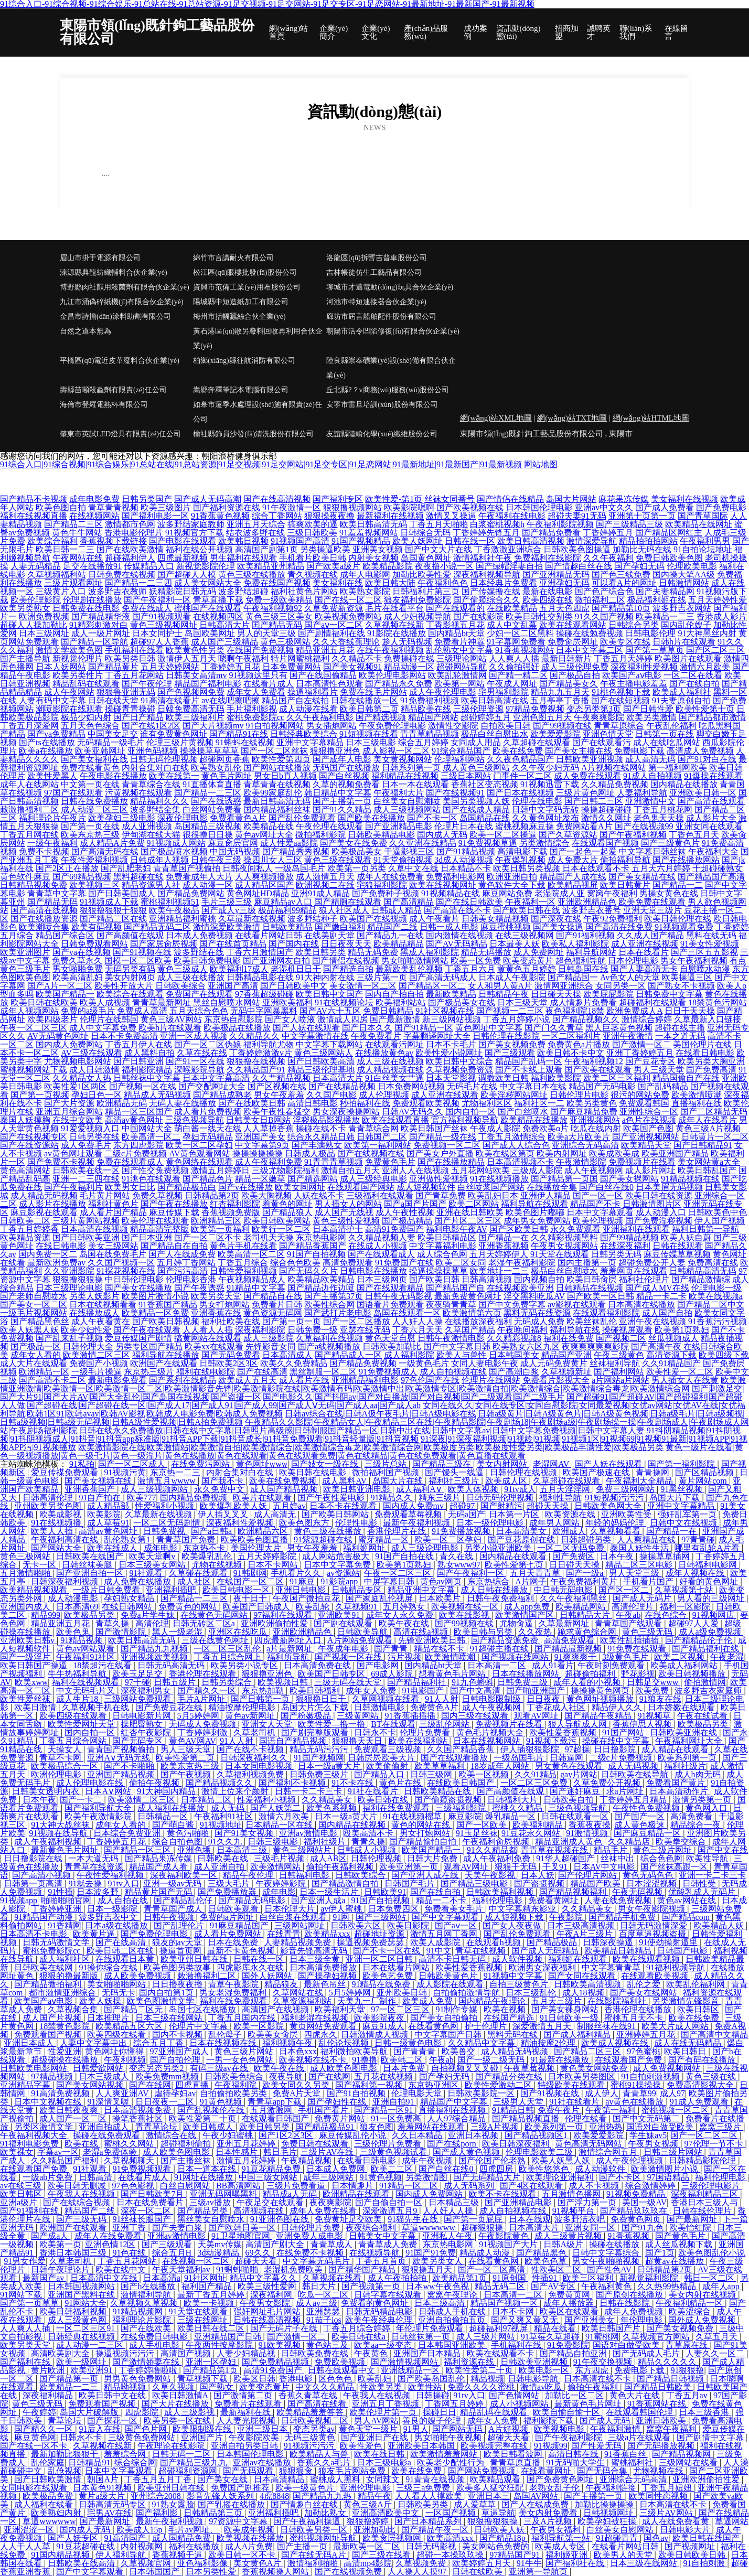 The image size is (749, 2576). I want to click on 高清国产在线视频, so click(276, 2009).